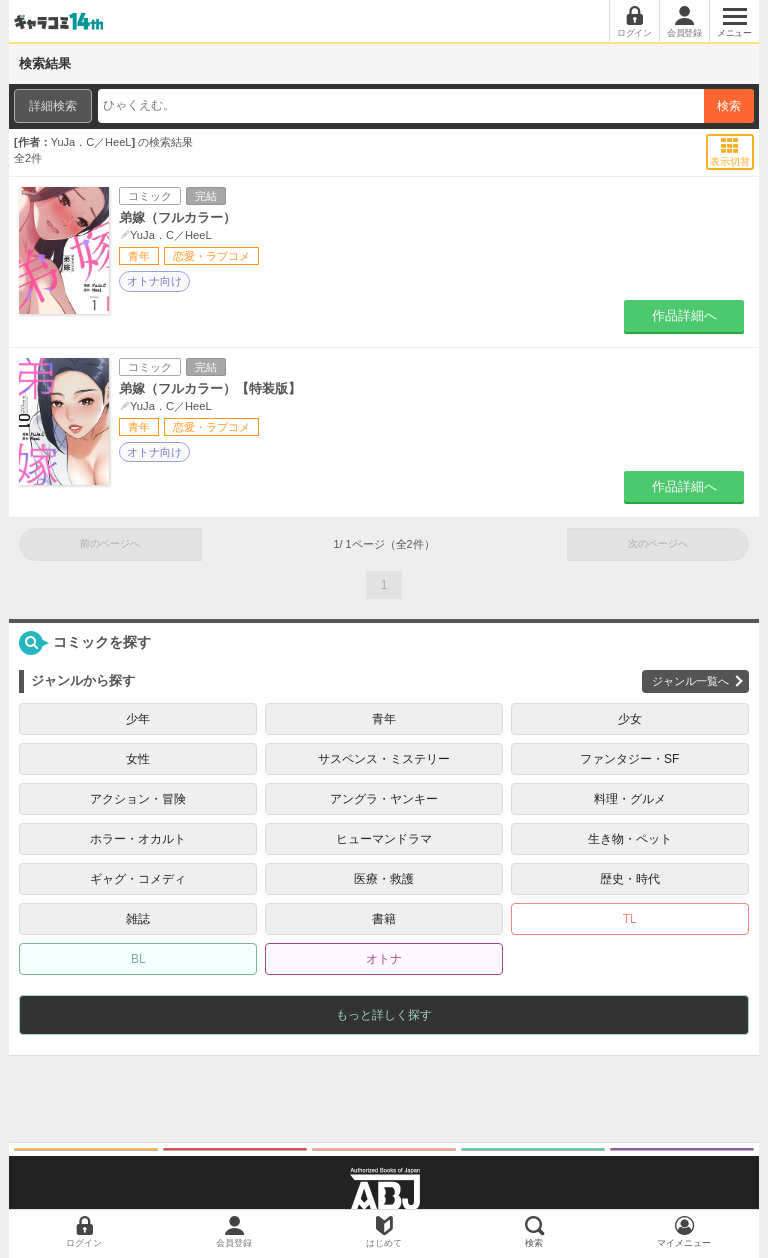  I want to click on ヒューマンドラマ, so click(384, 839).